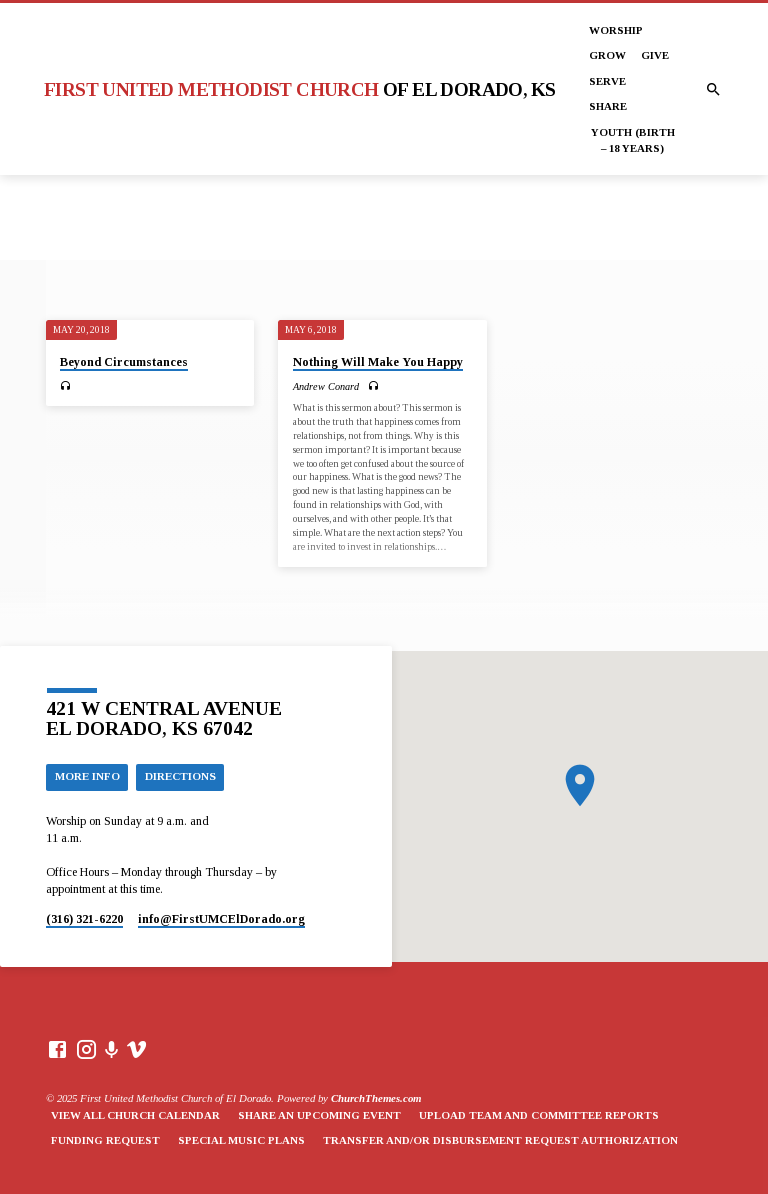 This screenshot has width=768, height=1194. What do you see at coordinates (319, 1115) in the screenshot?
I see `Share an Upcoming Event` at bounding box center [319, 1115].